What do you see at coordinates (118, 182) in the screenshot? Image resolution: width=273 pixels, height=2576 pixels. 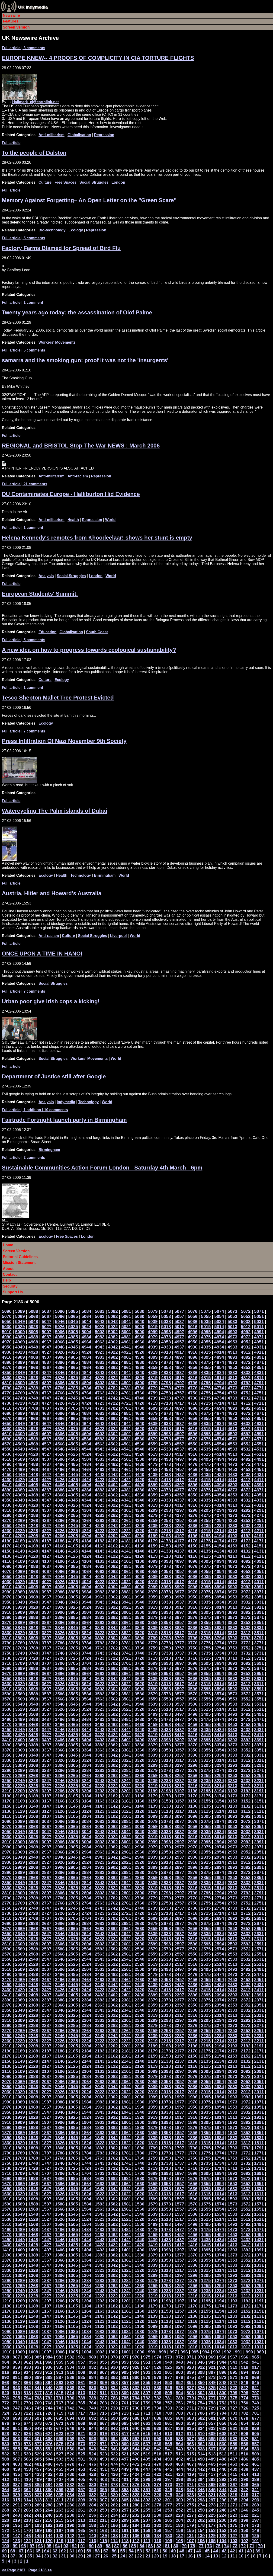 I see `London` at bounding box center [118, 182].